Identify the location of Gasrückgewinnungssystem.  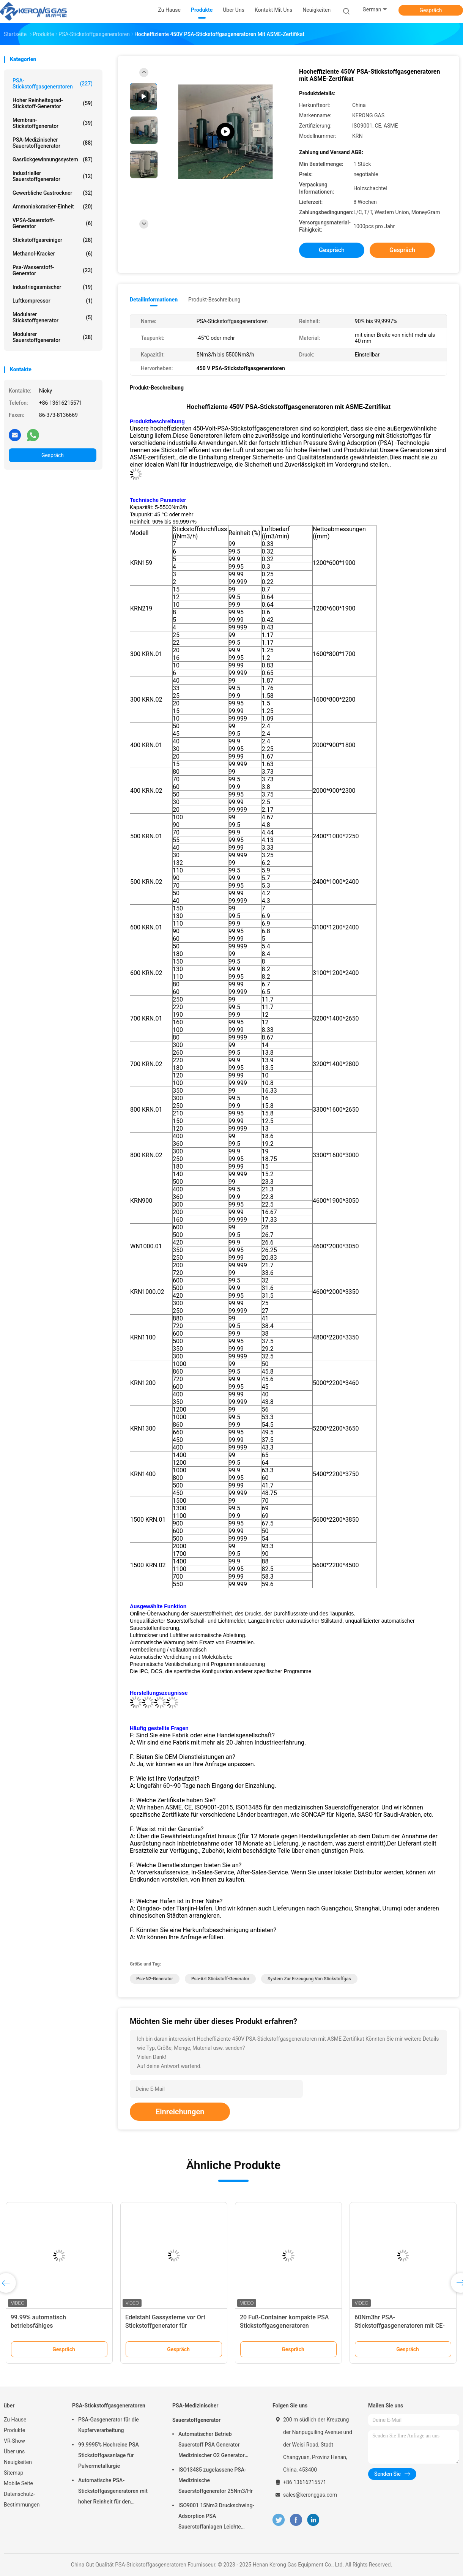
(53, 159).